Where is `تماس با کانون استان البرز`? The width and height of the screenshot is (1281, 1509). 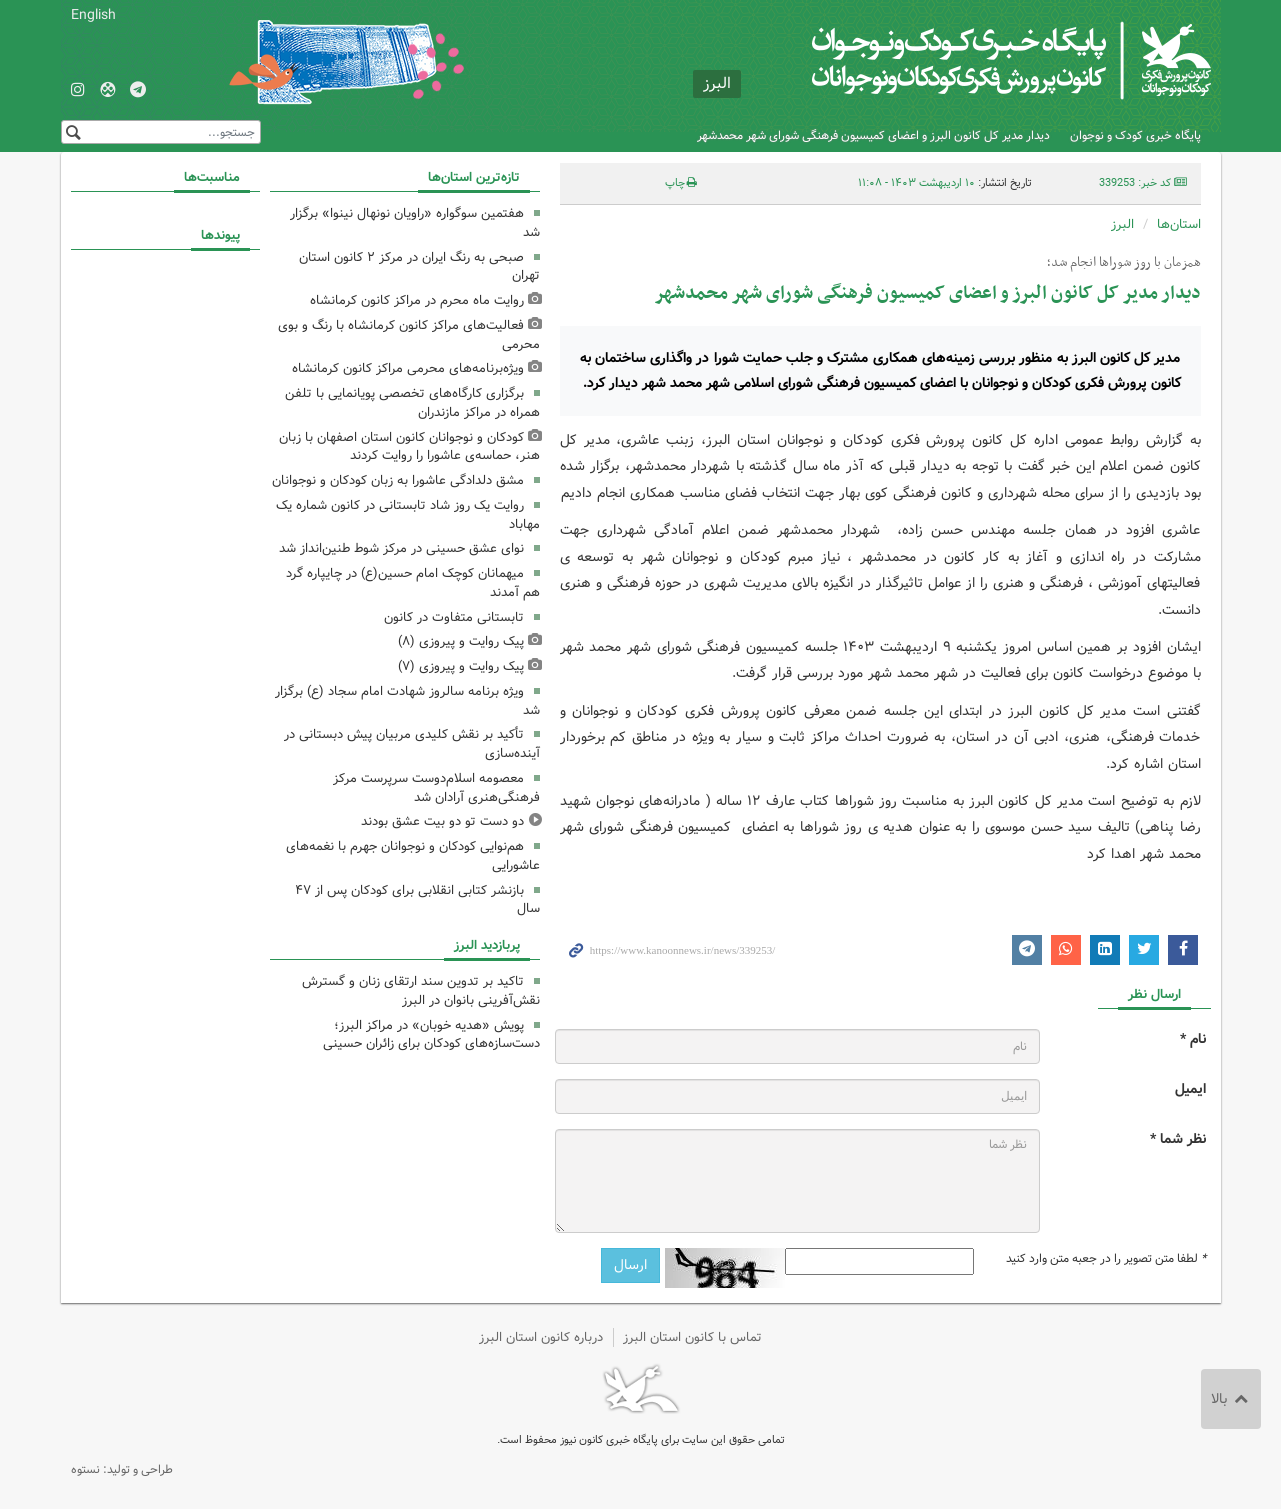 تماس با کانون استان البرز is located at coordinates (692, 1337).